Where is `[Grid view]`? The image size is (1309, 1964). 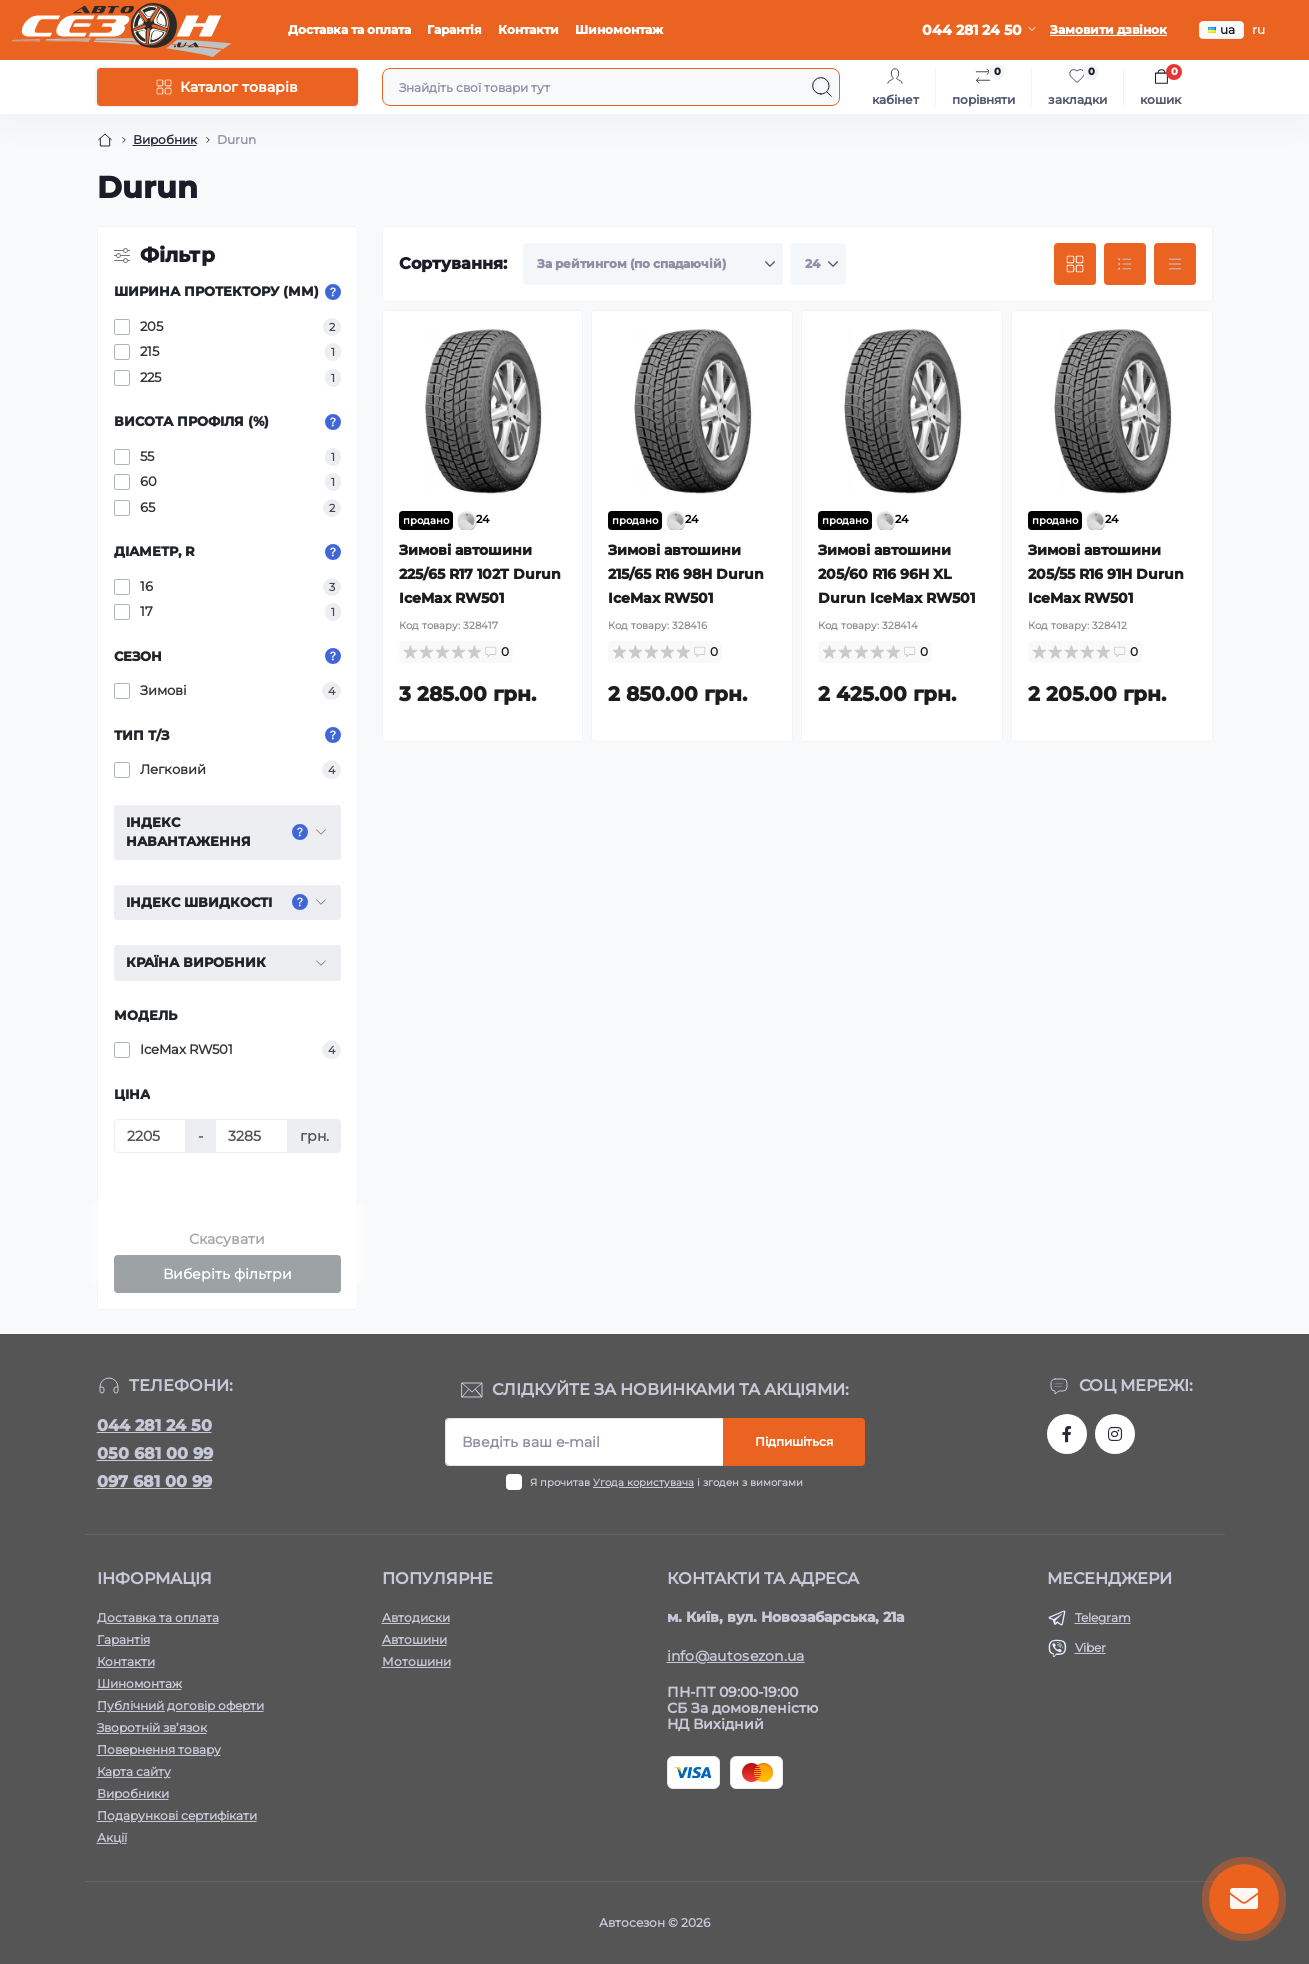
[Grid view] is located at coordinates (1075, 264).